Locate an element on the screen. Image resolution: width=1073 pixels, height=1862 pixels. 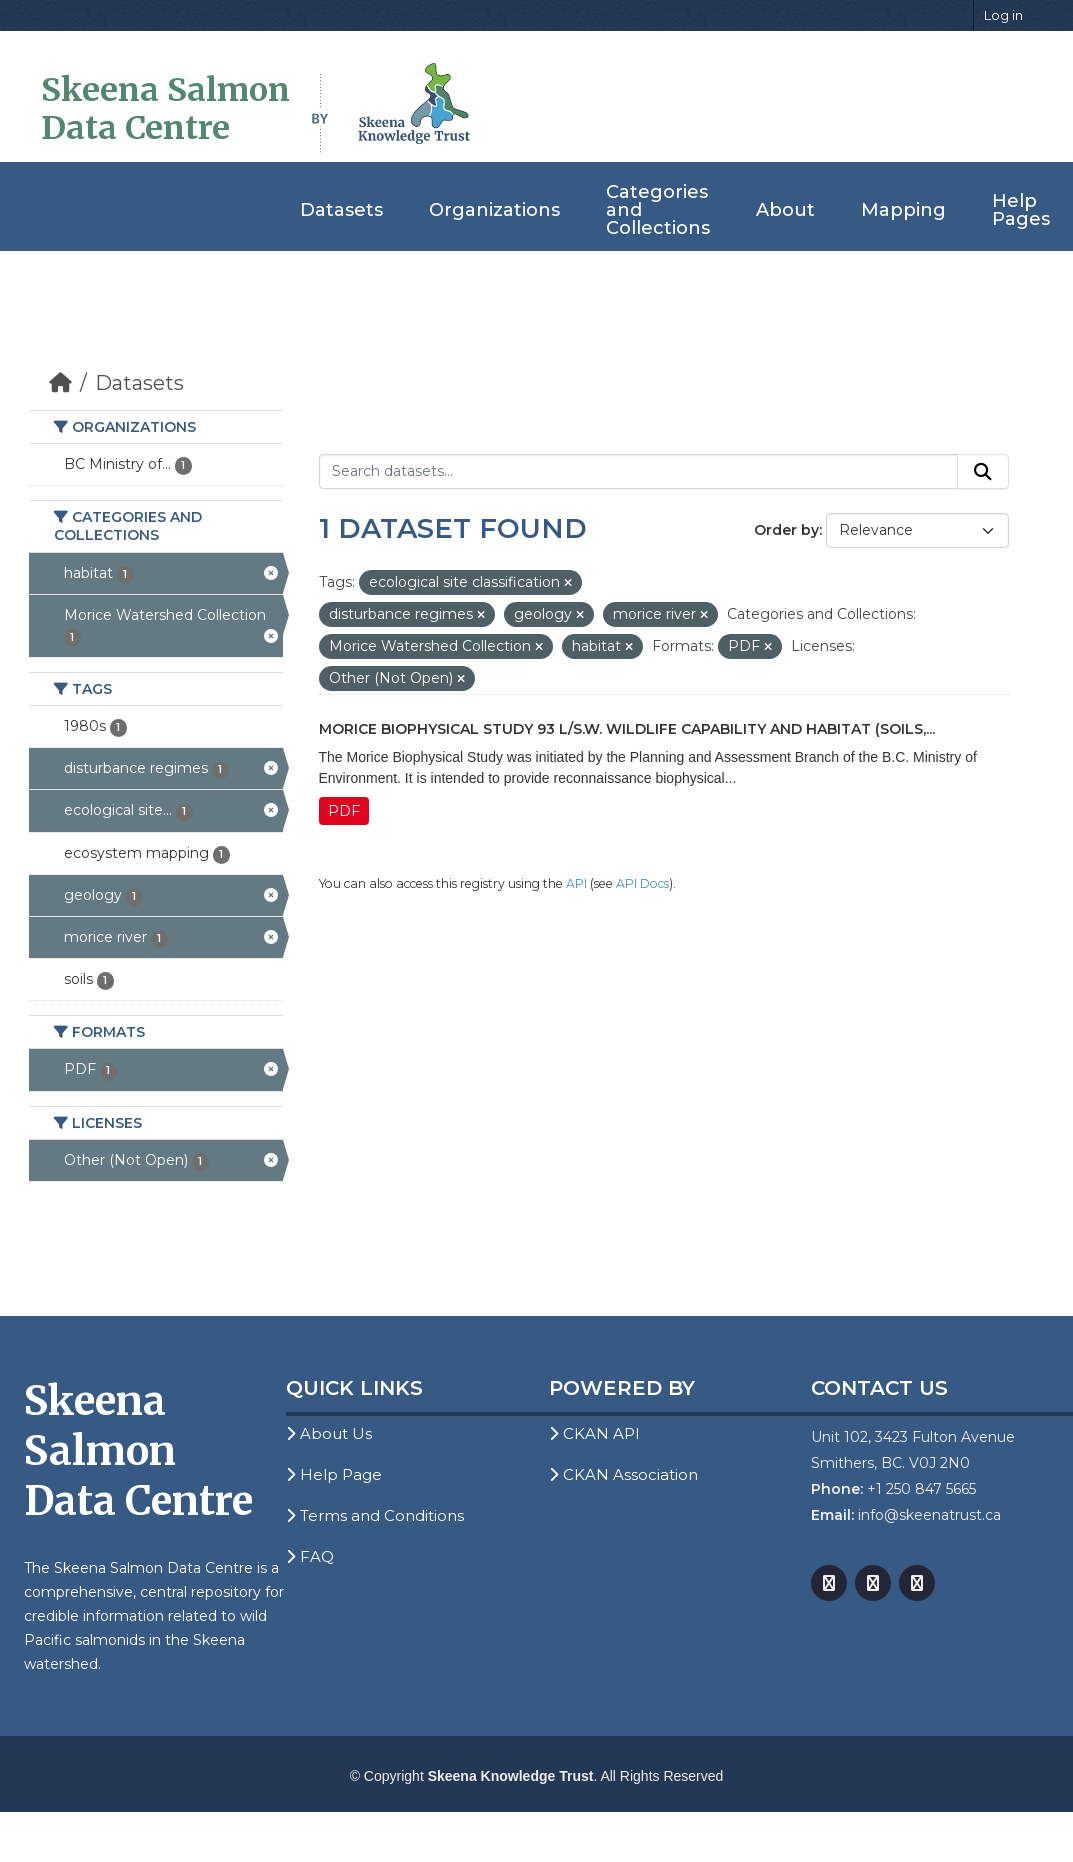
Log in is located at coordinates (1003, 15).